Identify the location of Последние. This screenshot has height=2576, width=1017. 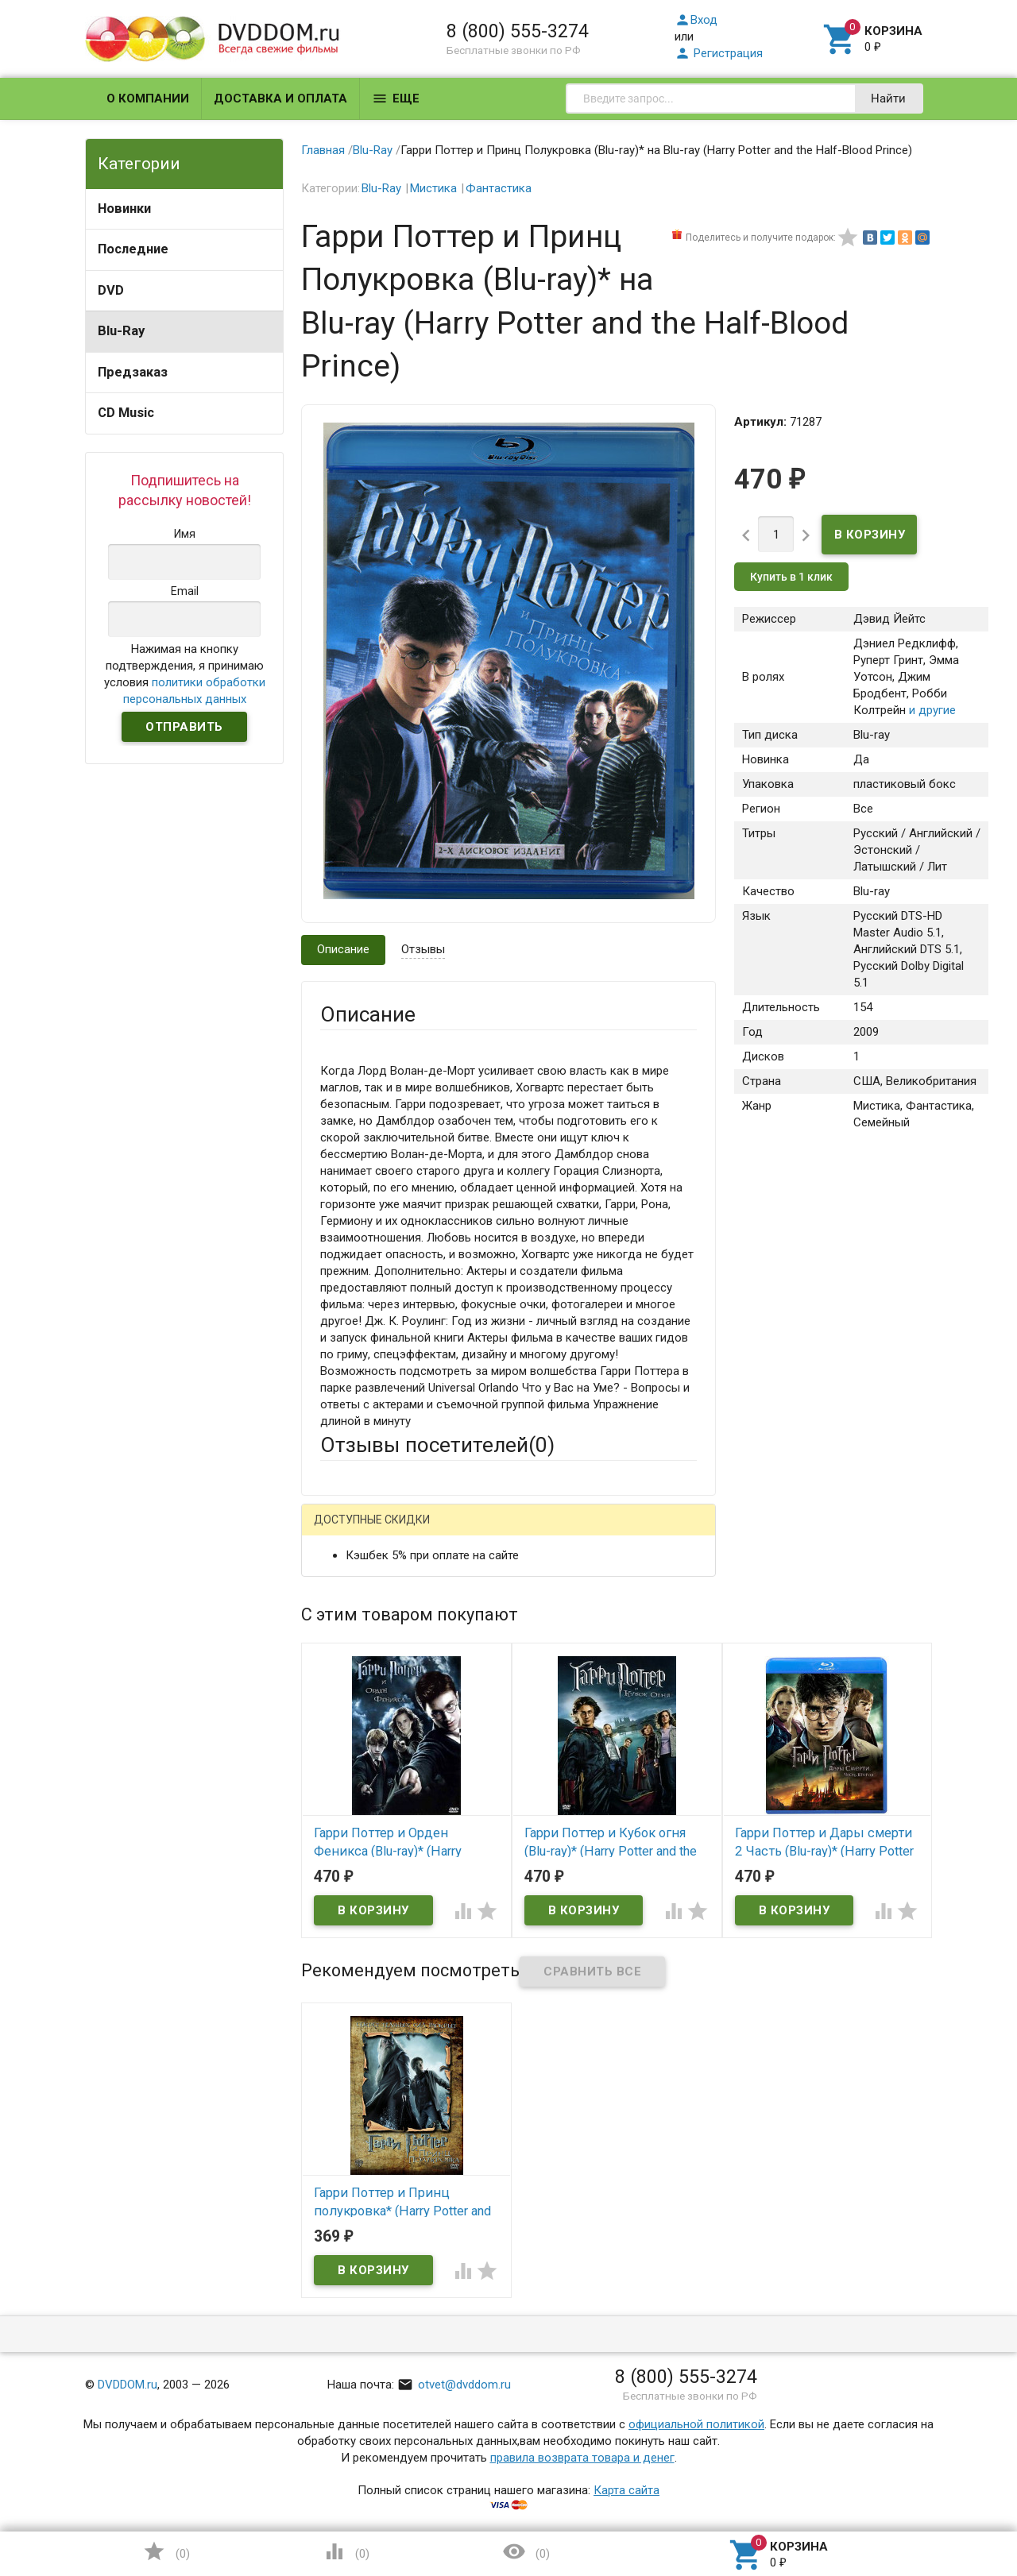
(133, 249).